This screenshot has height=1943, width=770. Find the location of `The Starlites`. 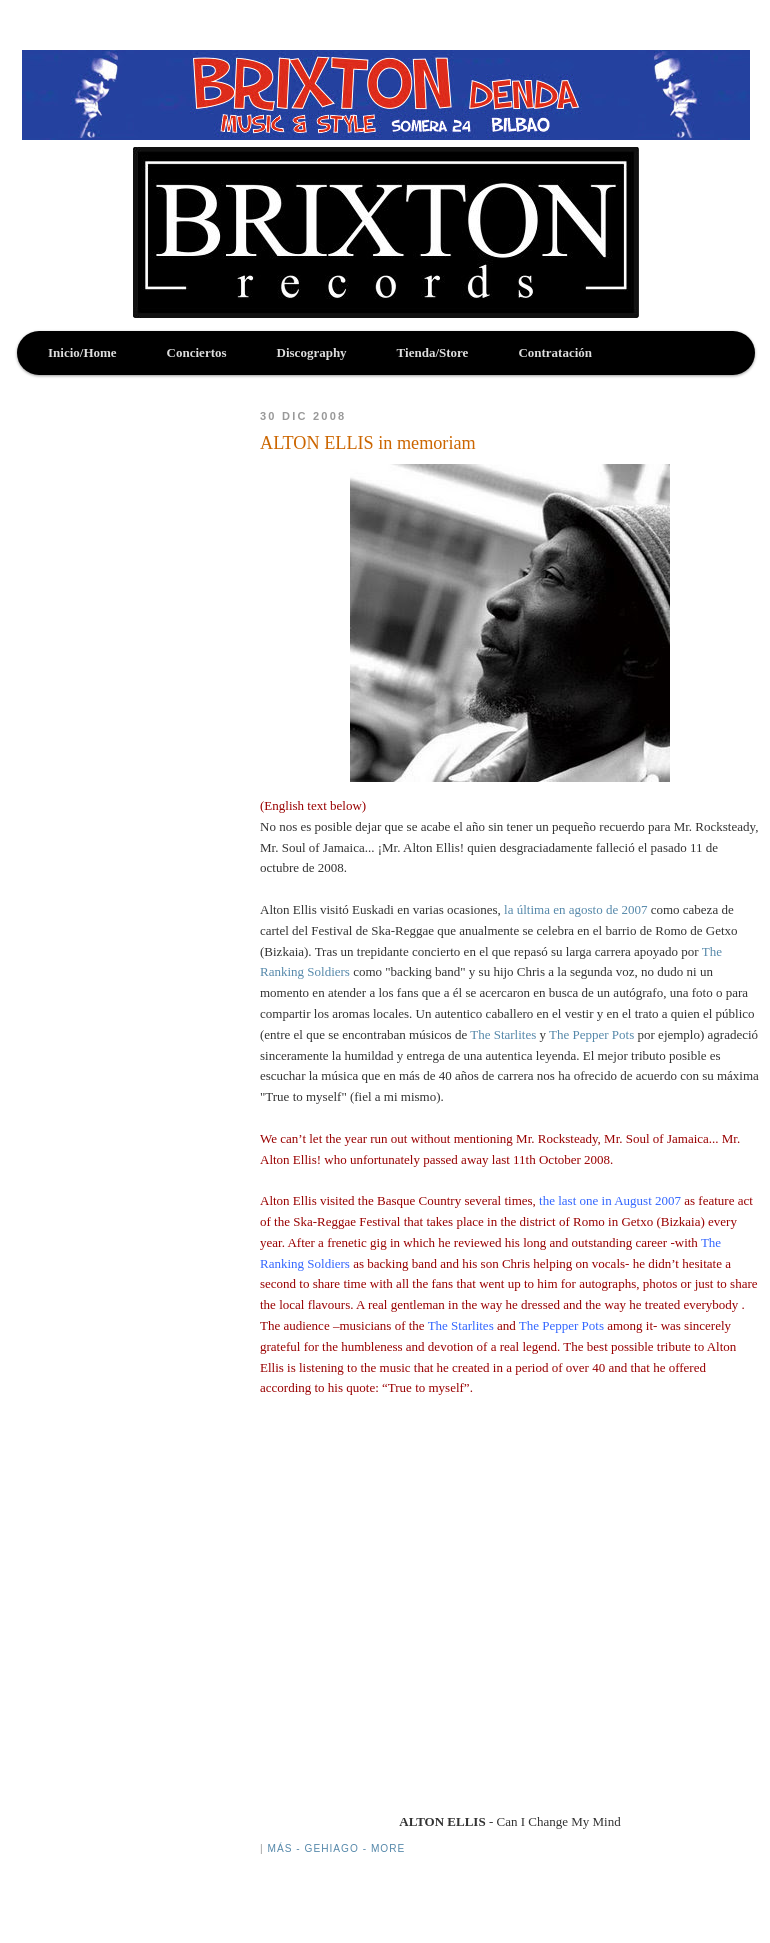

The Starlites is located at coordinates (504, 1034).